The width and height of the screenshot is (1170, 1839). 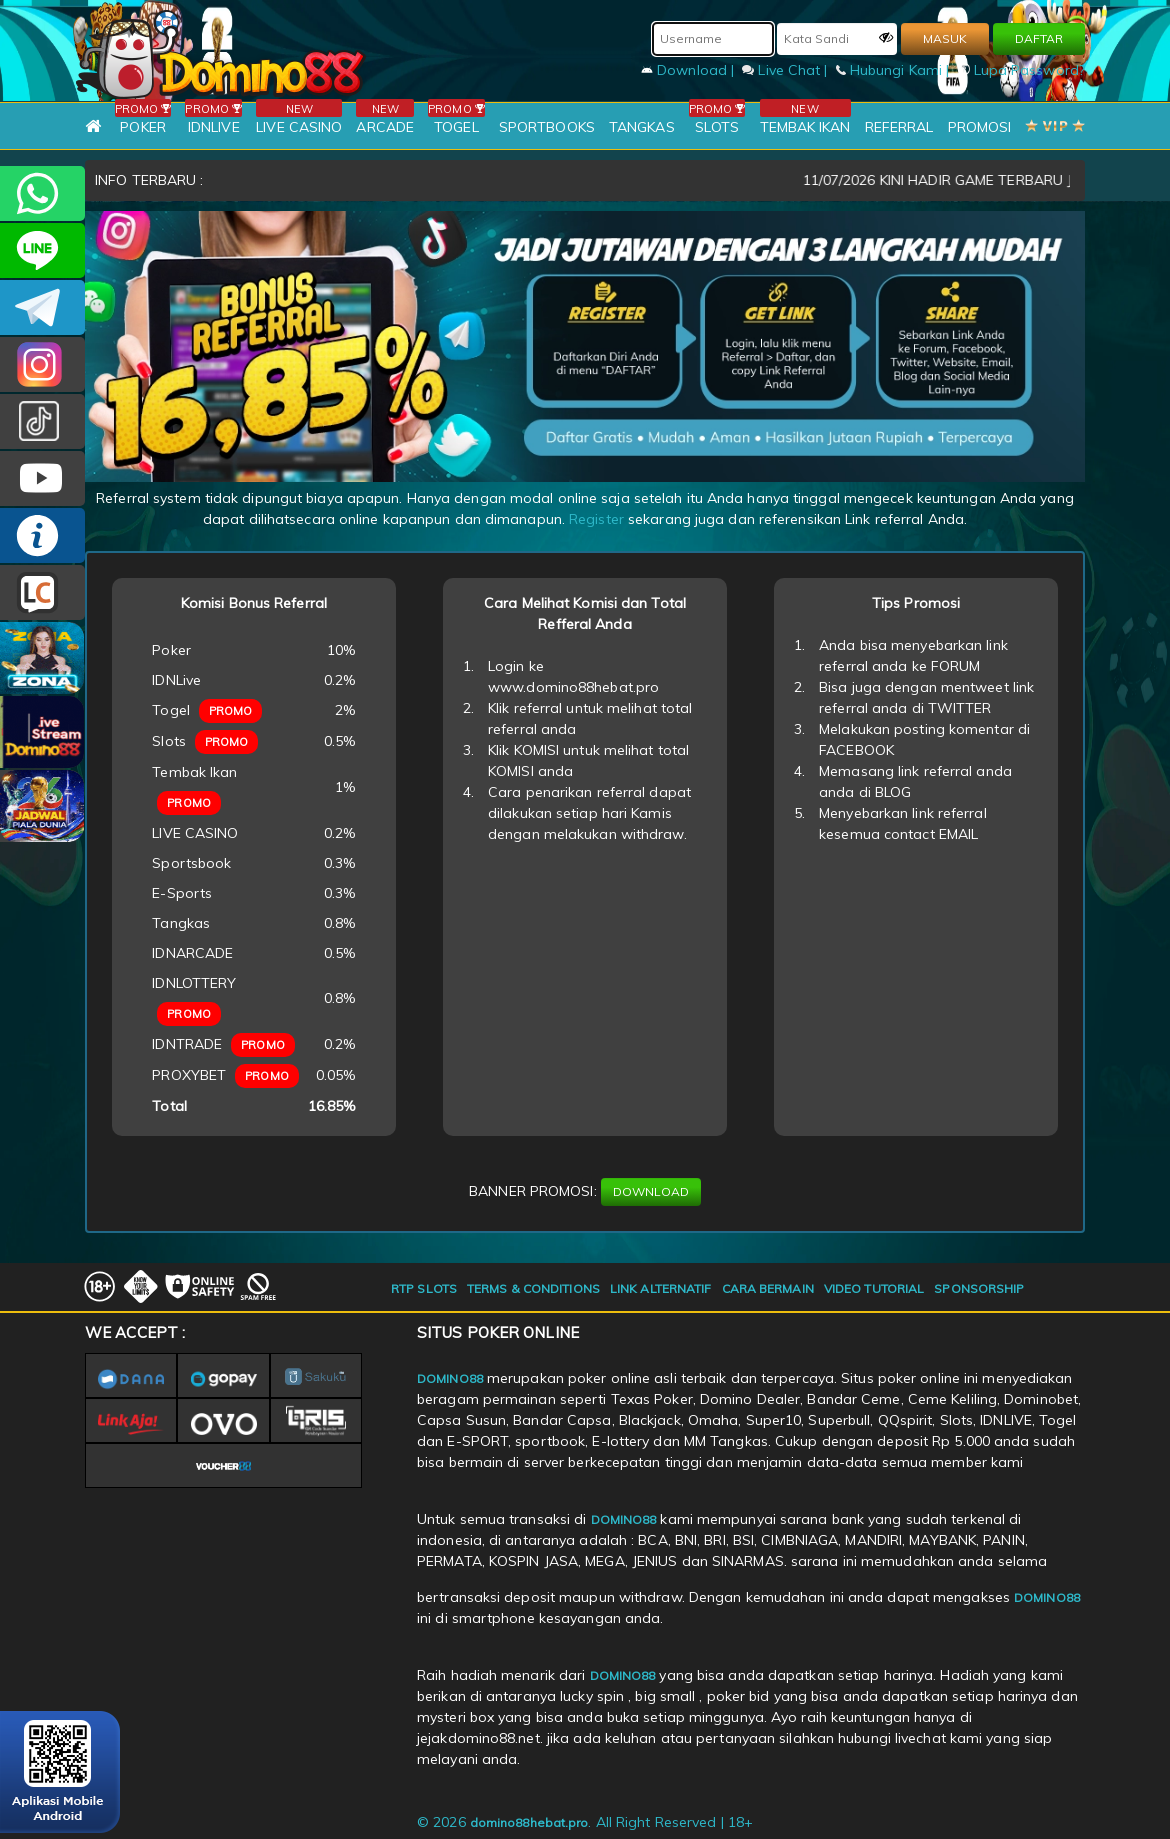 I want to click on RTP SLOTS, so click(x=424, y=1288).